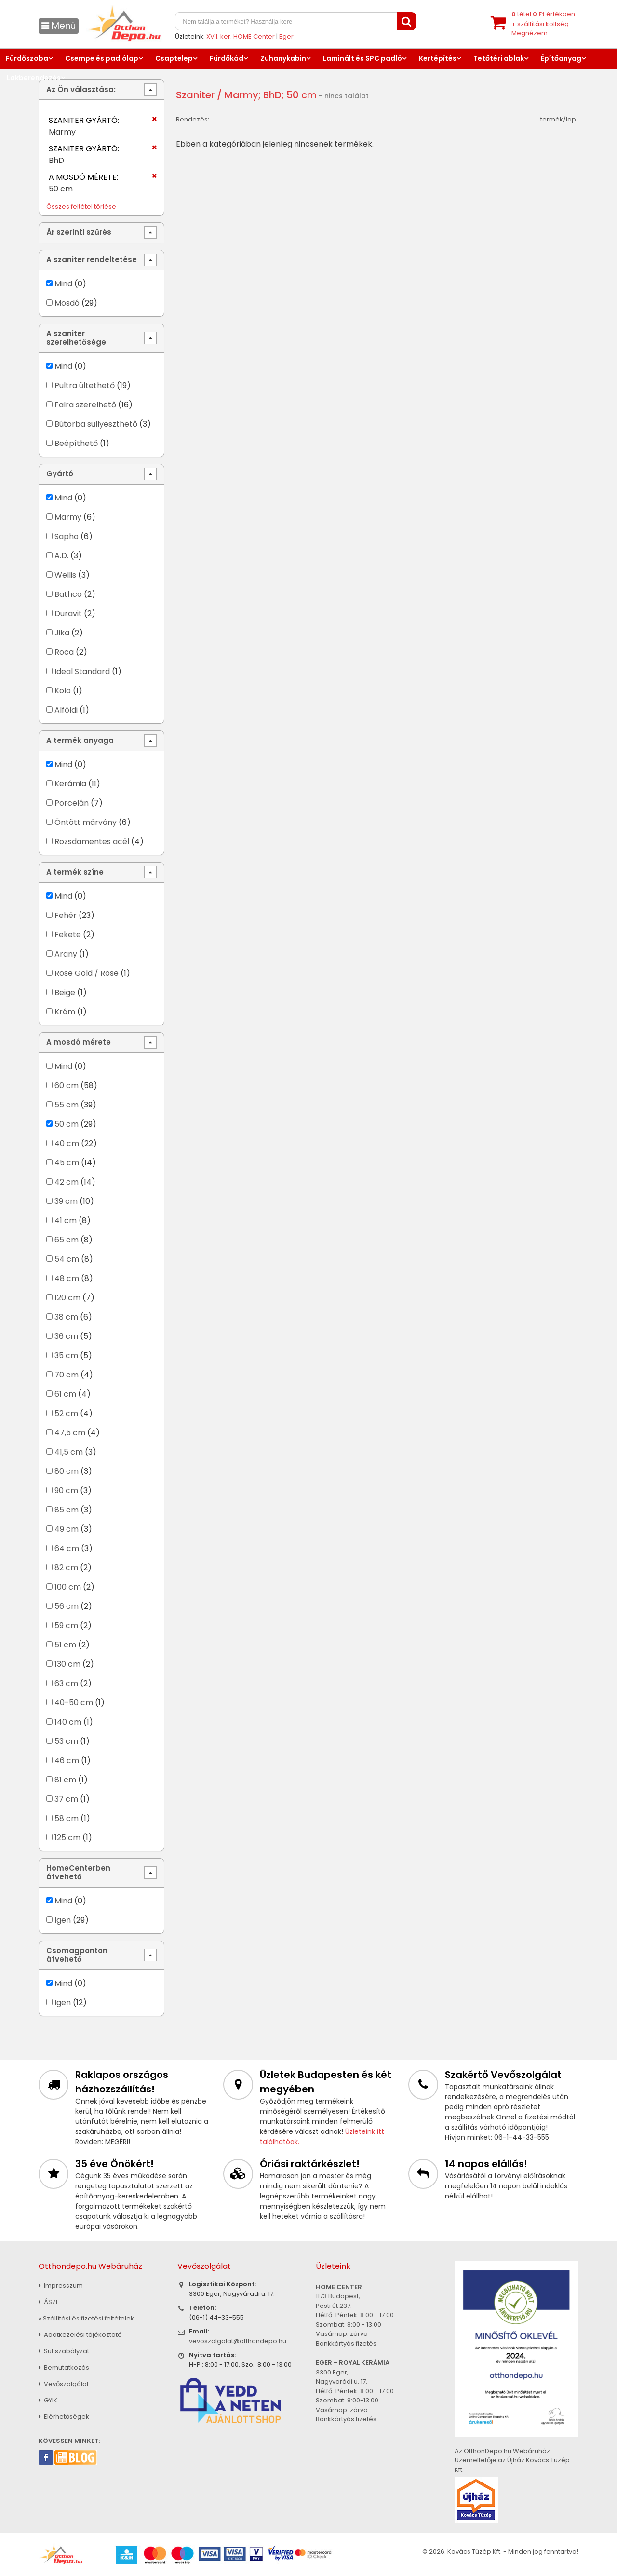  What do you see at coordinates (62, 690) in the screenshot?
I see `Kolo` at bounding box center [62, 690].